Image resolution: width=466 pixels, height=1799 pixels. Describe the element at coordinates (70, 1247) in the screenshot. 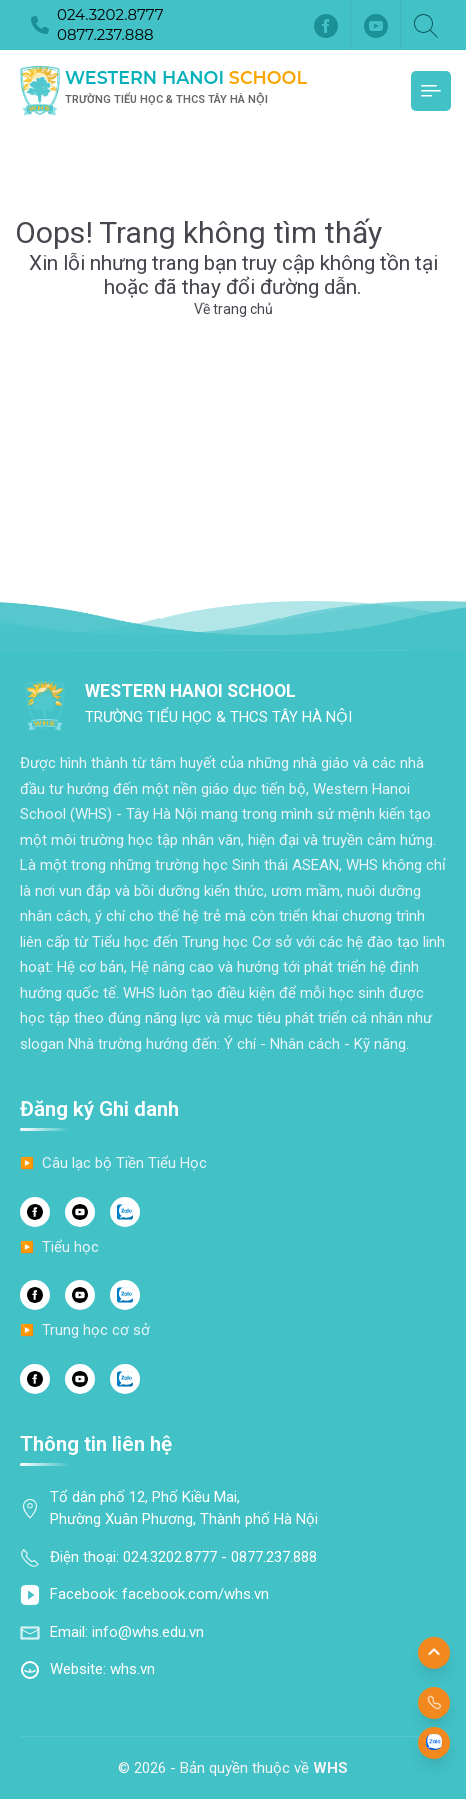

I see `Tiểu học` at that location.